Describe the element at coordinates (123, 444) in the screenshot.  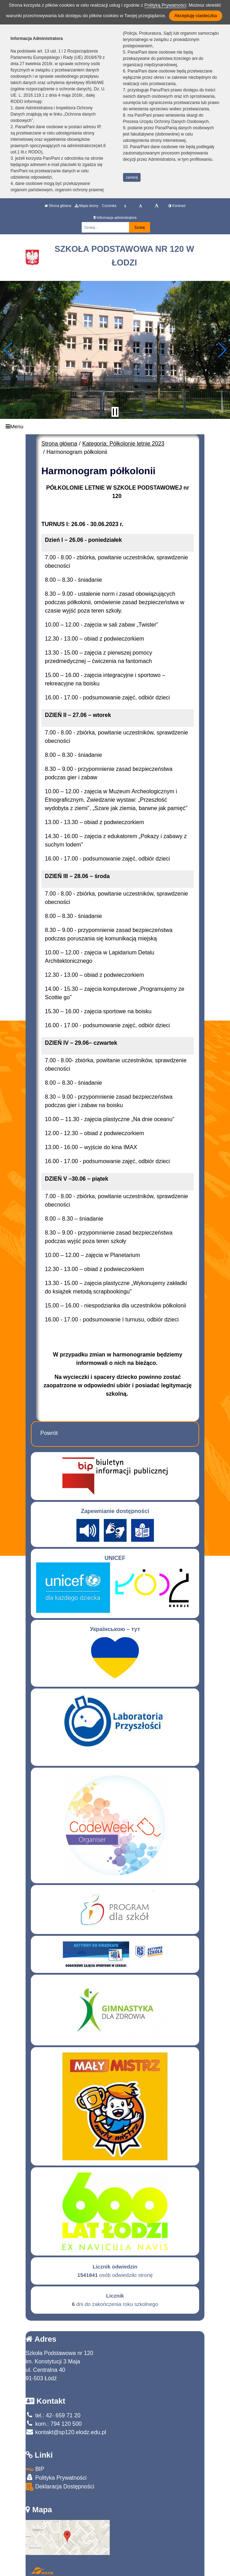
I see `Kategoria: Półkolonie letnie 2023` at that location.